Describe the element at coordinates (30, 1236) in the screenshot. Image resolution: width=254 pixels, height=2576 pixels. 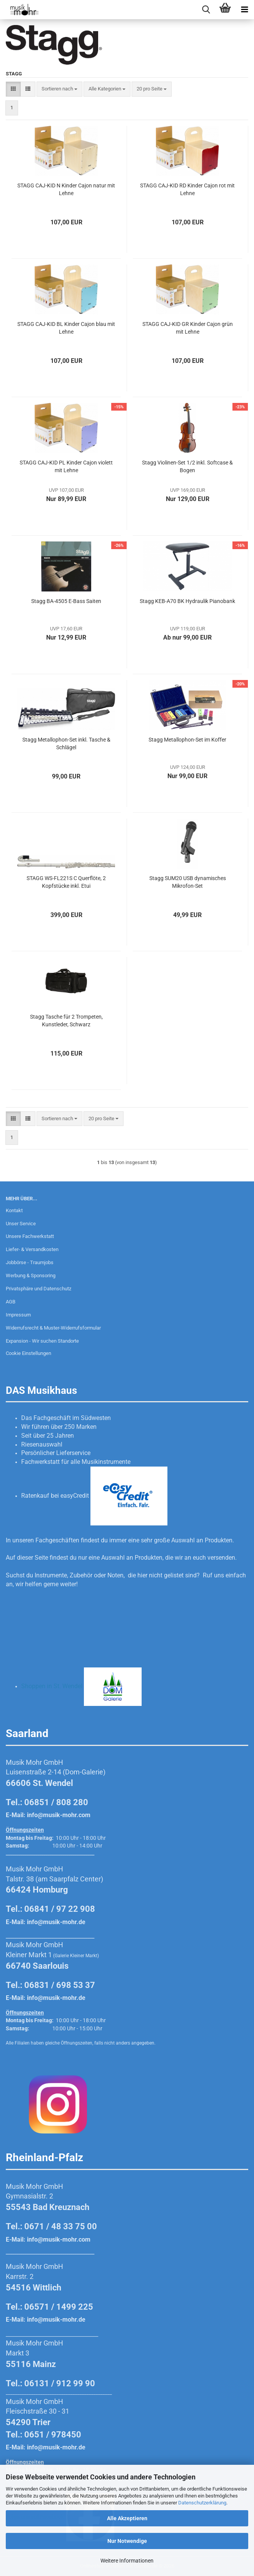
I see `Unsere Fachwerkstatt` at that location.